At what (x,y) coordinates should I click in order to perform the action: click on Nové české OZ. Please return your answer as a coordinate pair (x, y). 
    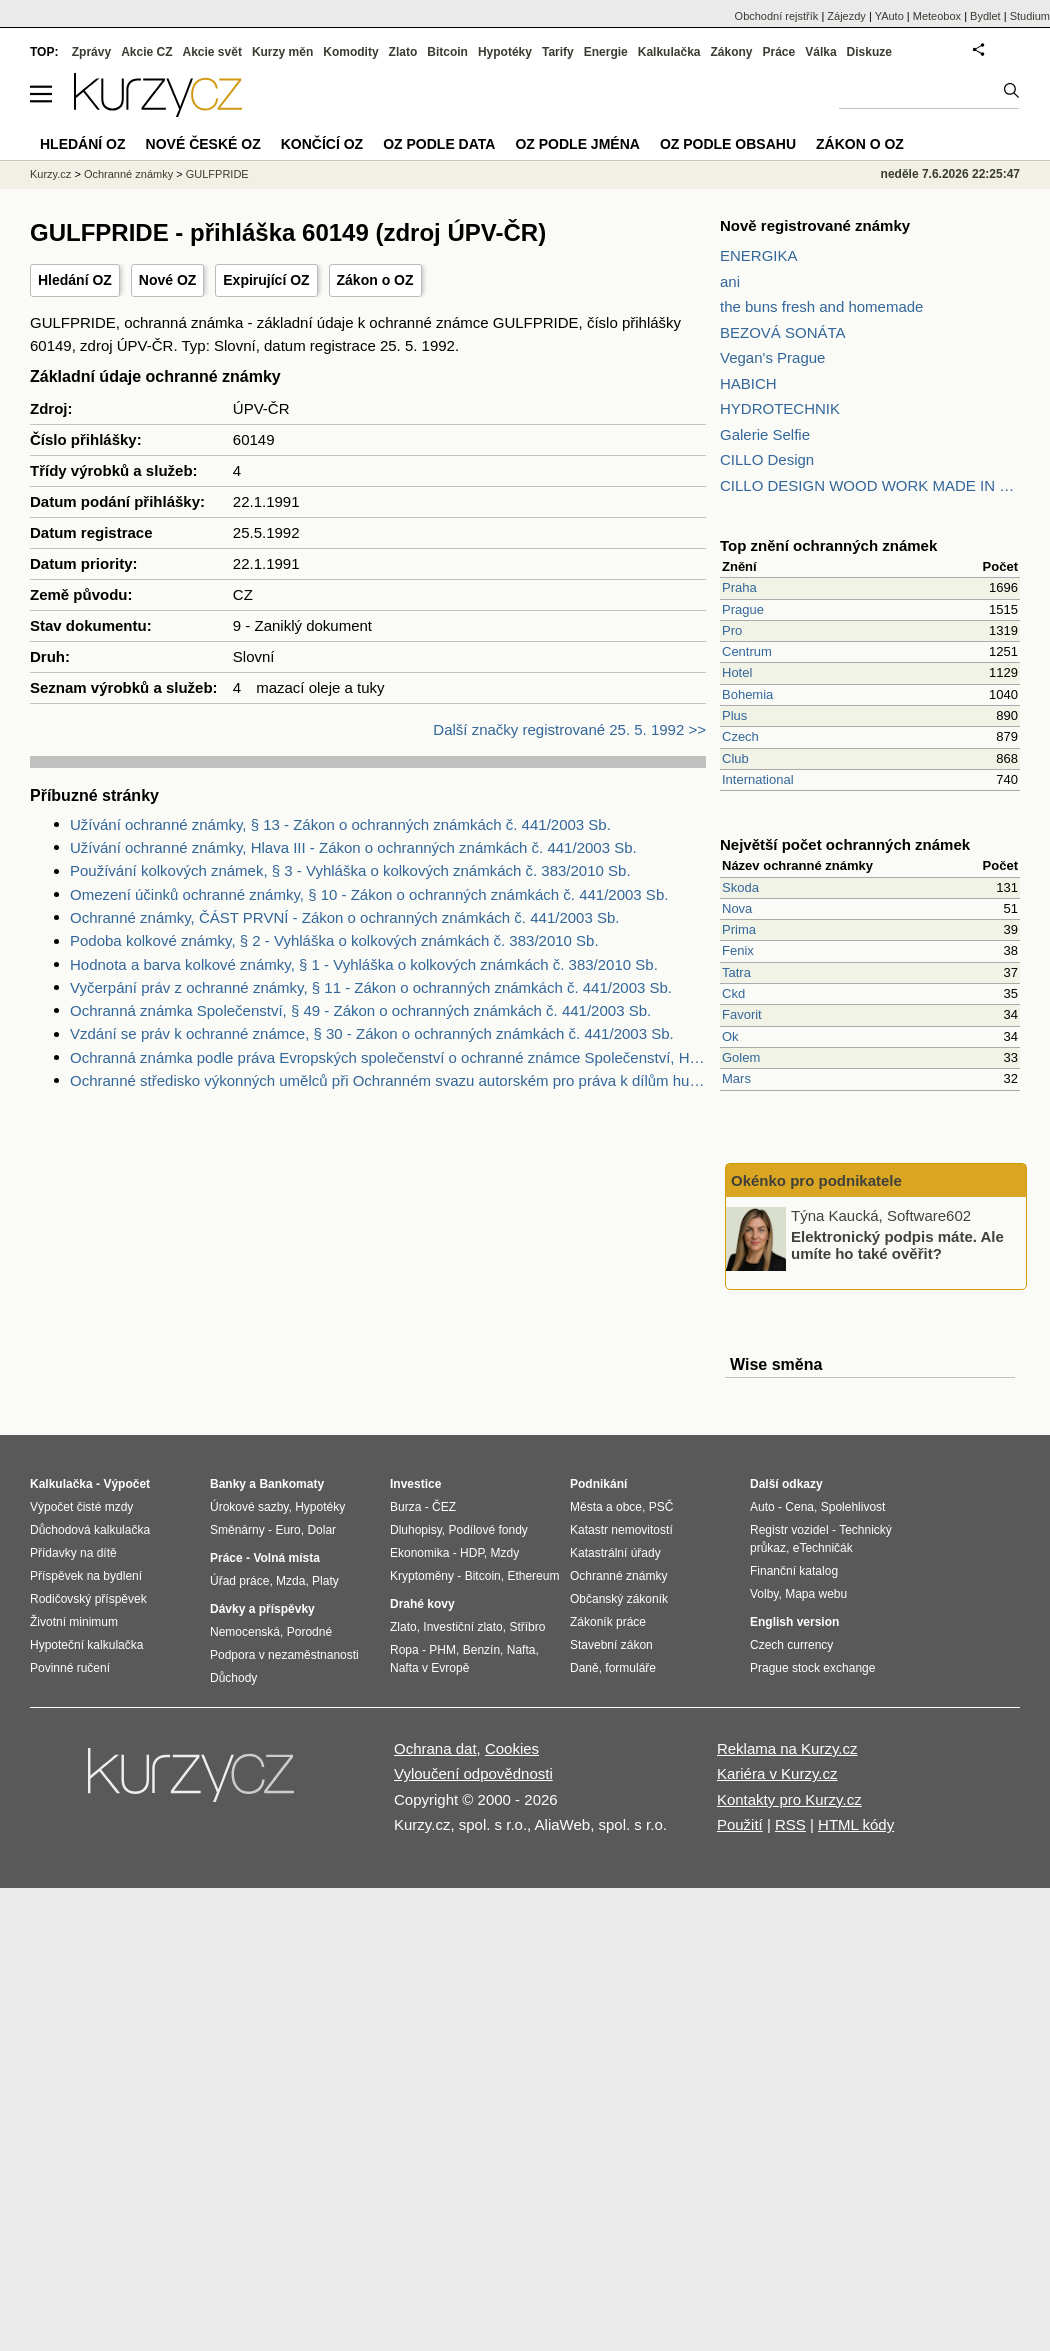
    Looking at the image, I should click on (203, 144).